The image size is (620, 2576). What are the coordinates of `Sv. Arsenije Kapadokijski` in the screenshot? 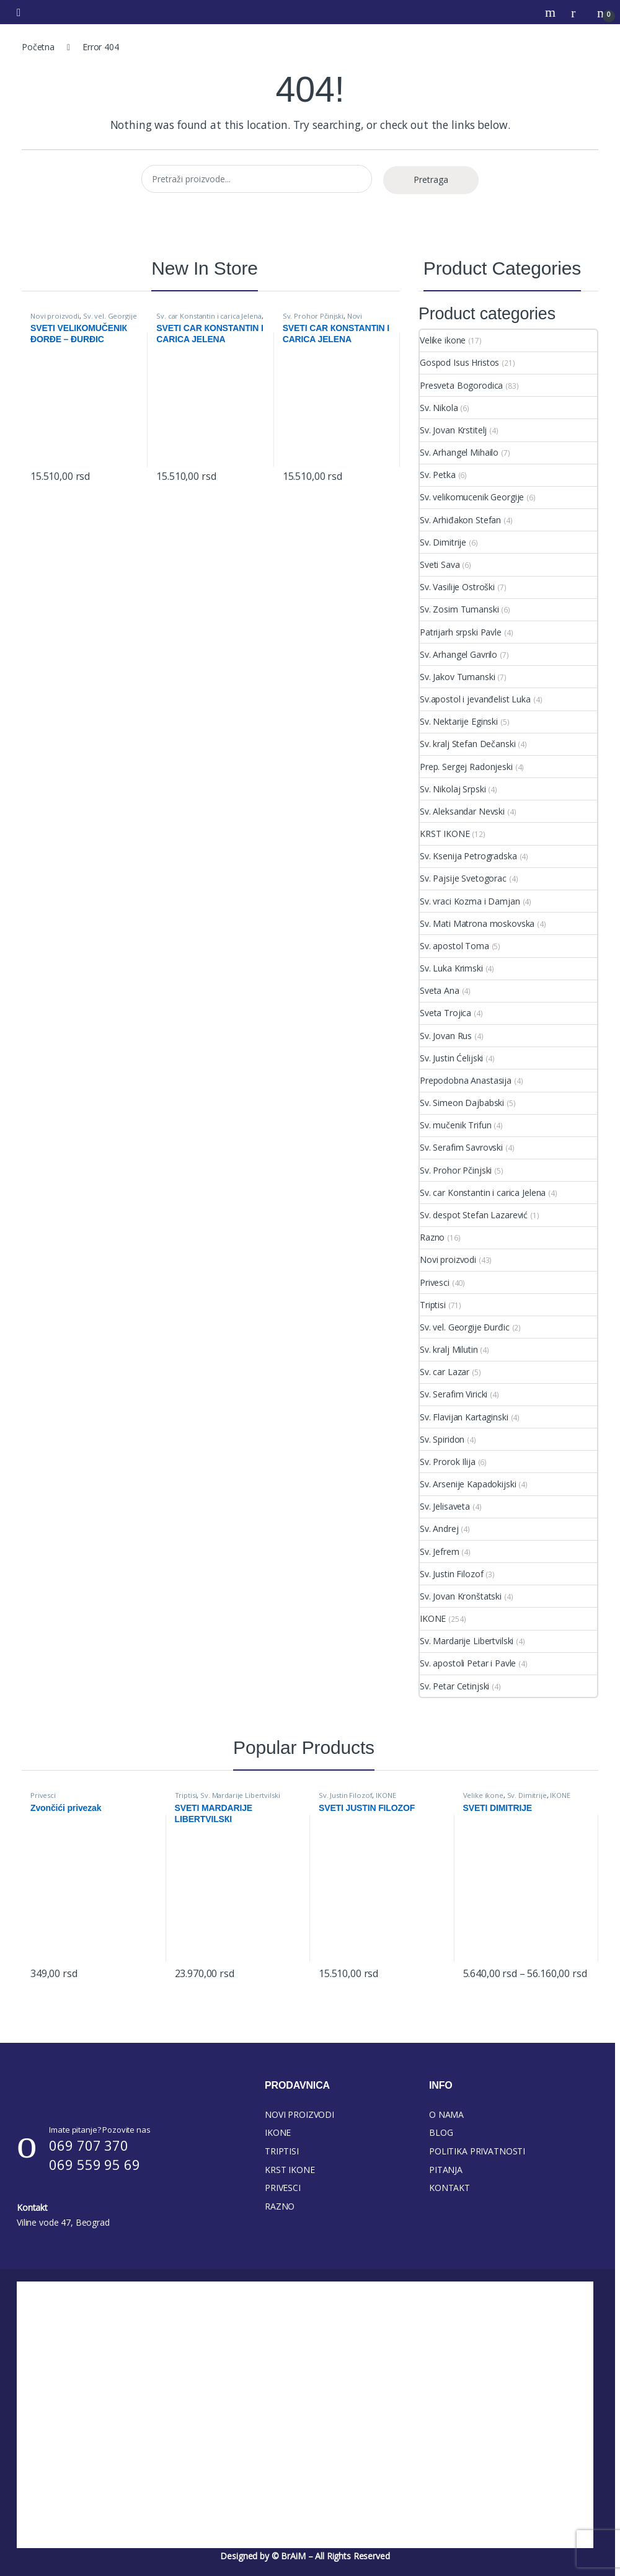 It's located at (468, 1484).